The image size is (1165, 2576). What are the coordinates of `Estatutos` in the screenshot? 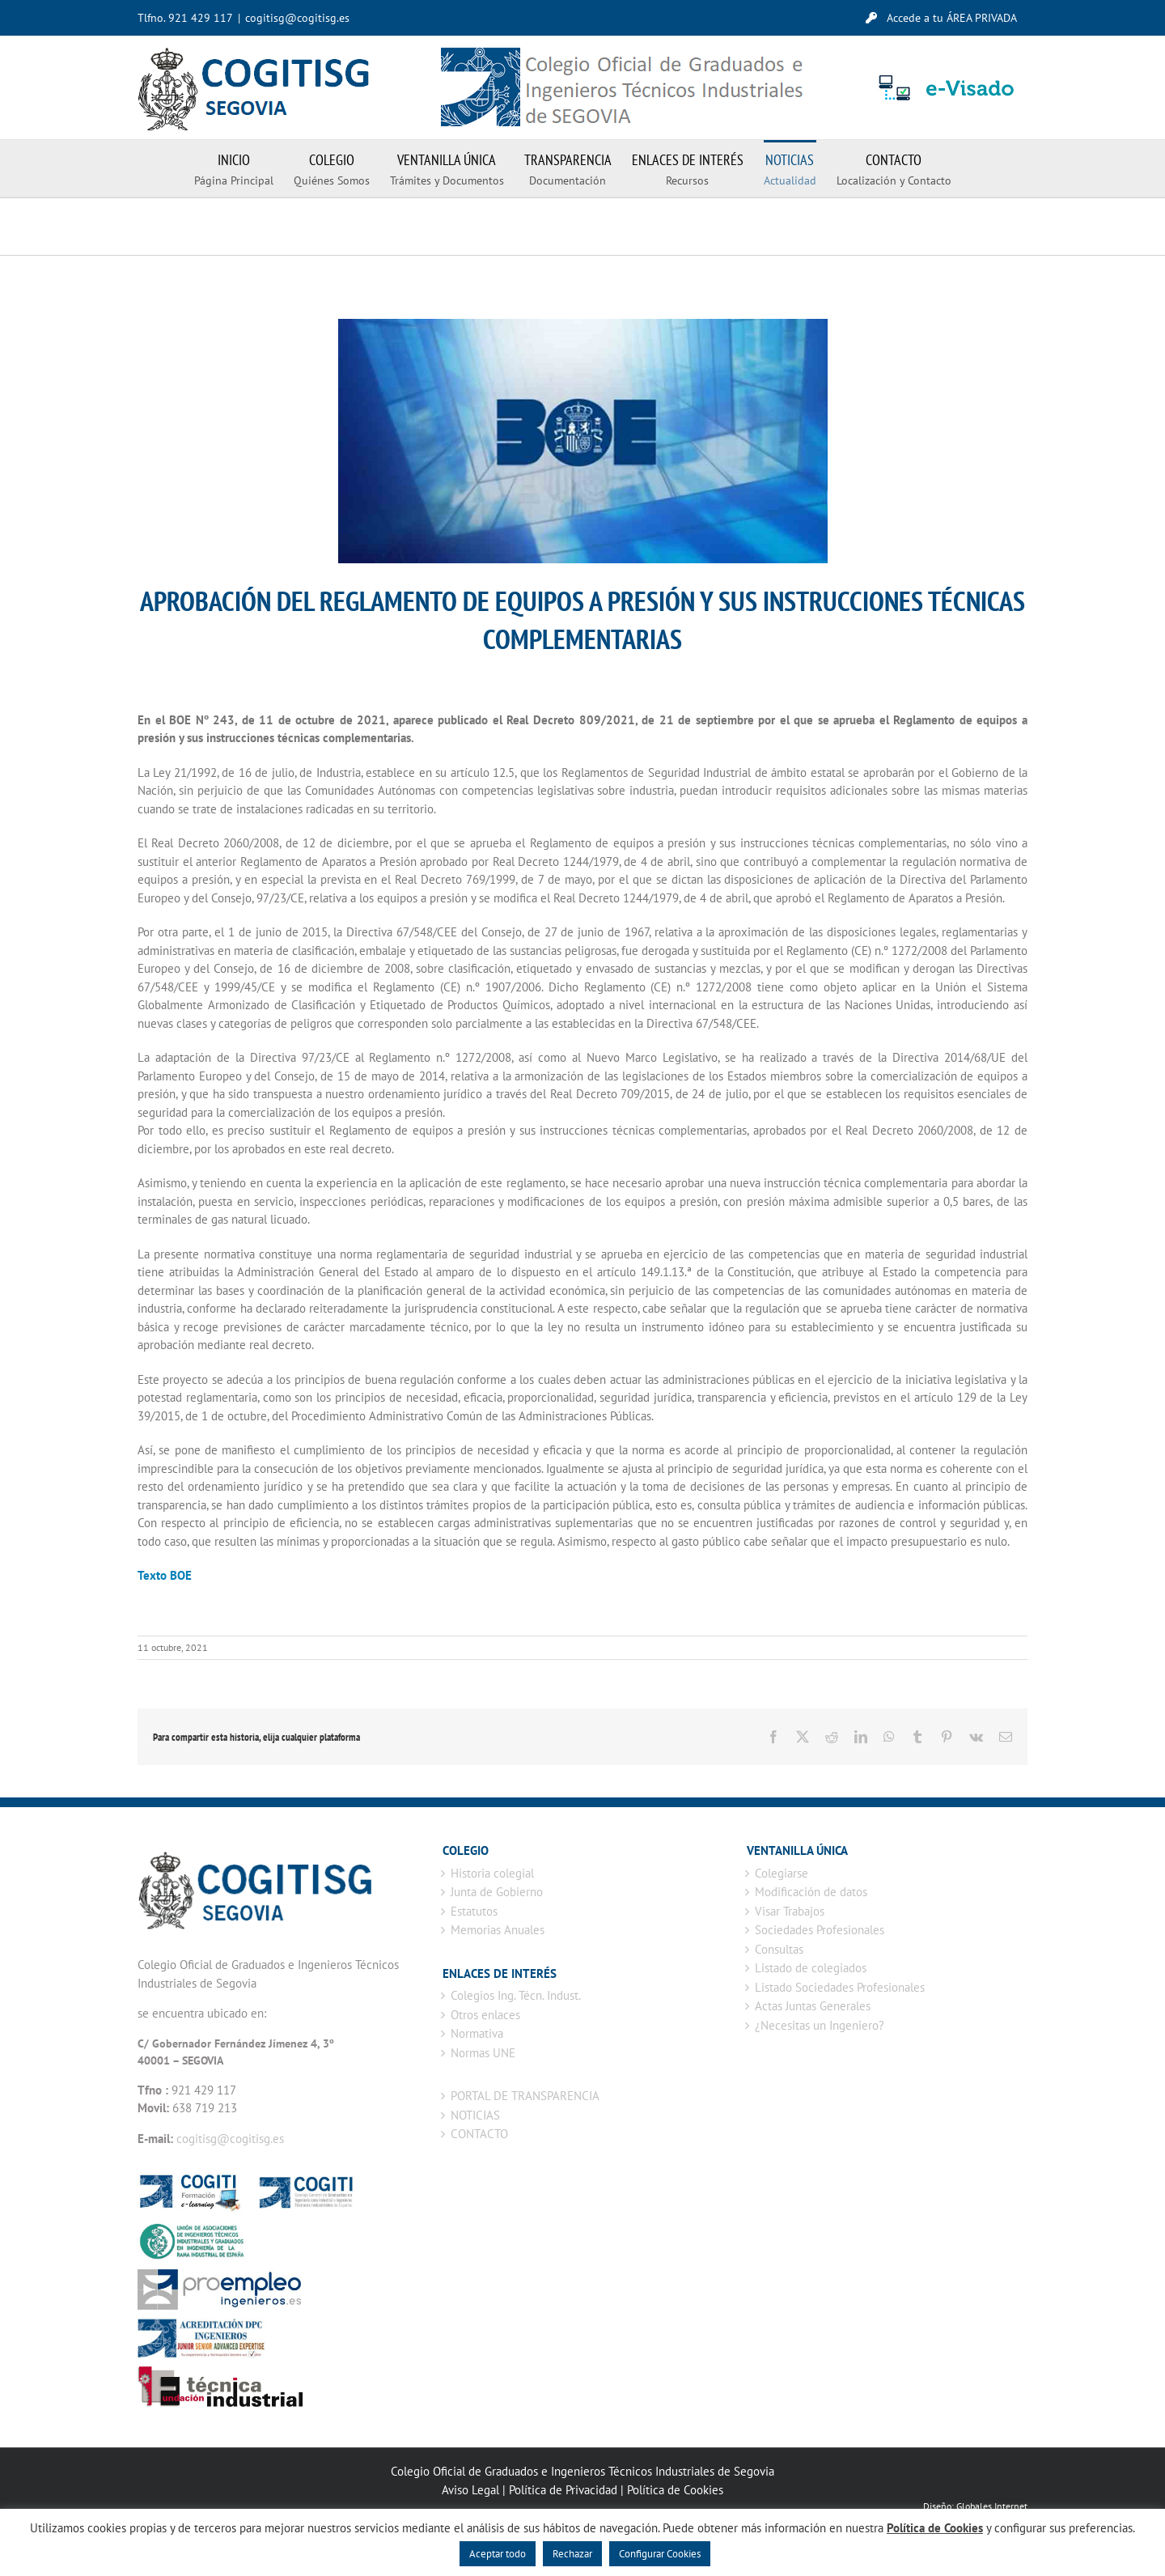 It's located at (474, 1911).